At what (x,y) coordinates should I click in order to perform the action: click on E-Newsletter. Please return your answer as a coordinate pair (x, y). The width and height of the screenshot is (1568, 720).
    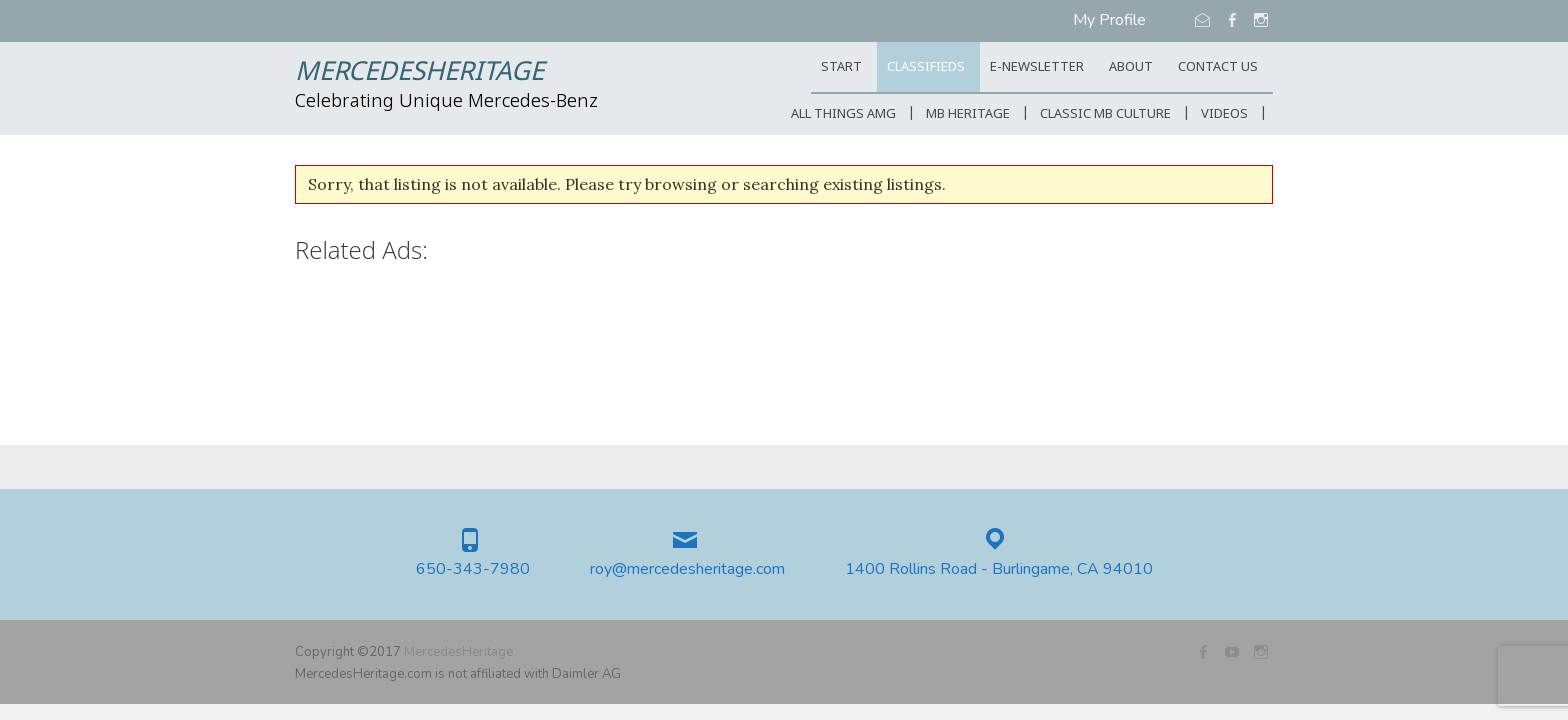
    Looking at the image, I should click on (1037, 67).